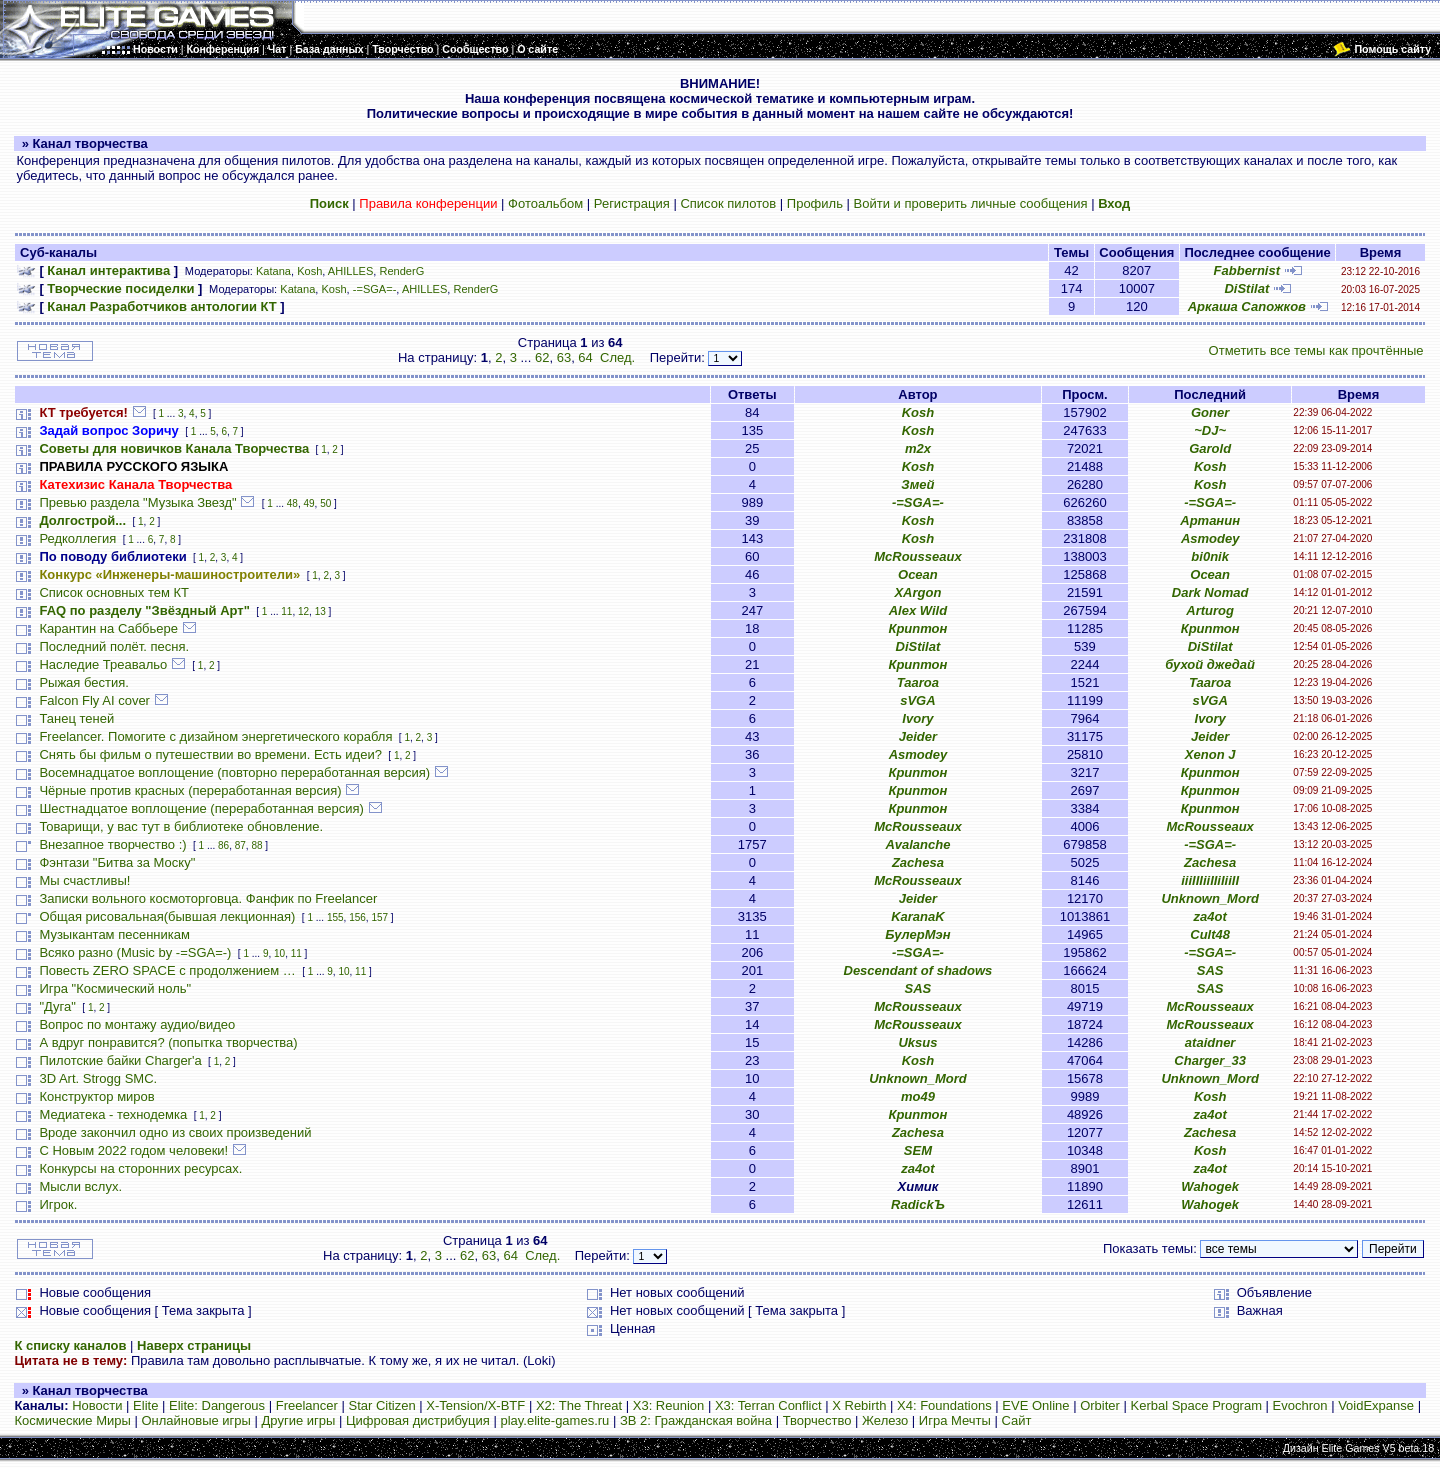  What do you see at coordinates (117, 862) in the screenshot?
I see `Фэнтази "Битва за Моску"` at bounding box center [117, 862].